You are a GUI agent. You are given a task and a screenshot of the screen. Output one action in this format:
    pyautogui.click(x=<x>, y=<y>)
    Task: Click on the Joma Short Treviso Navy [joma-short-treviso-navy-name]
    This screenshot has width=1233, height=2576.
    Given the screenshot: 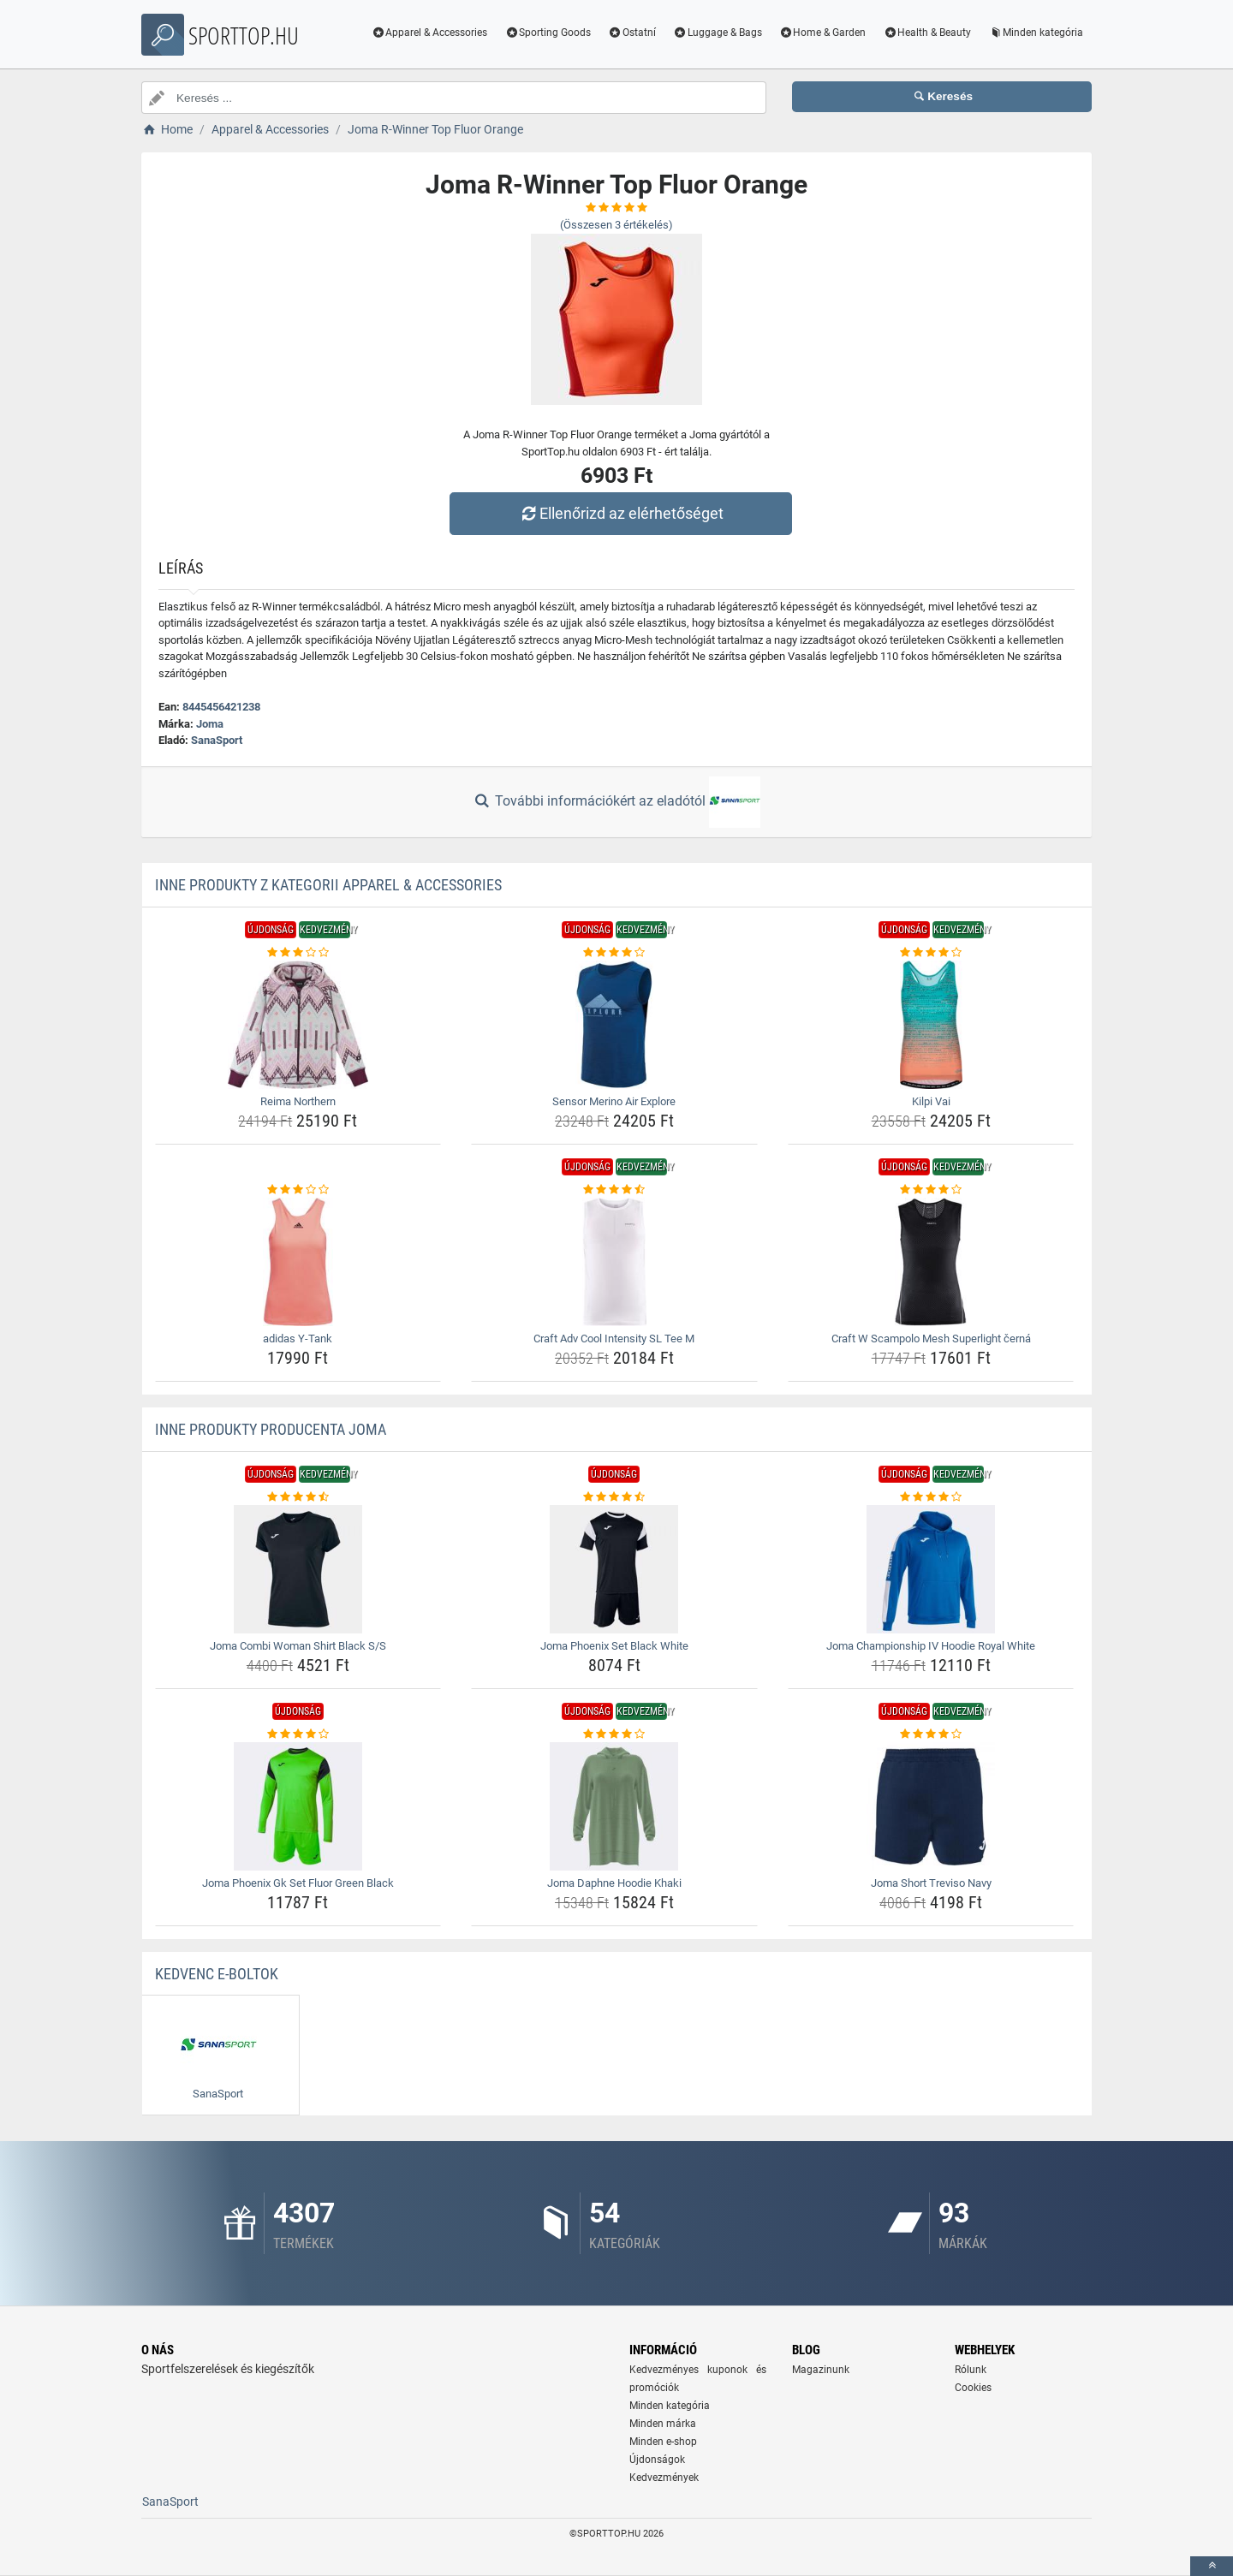 What is the action you would take?
    pyautogui.click(x=931, y=1883)
    